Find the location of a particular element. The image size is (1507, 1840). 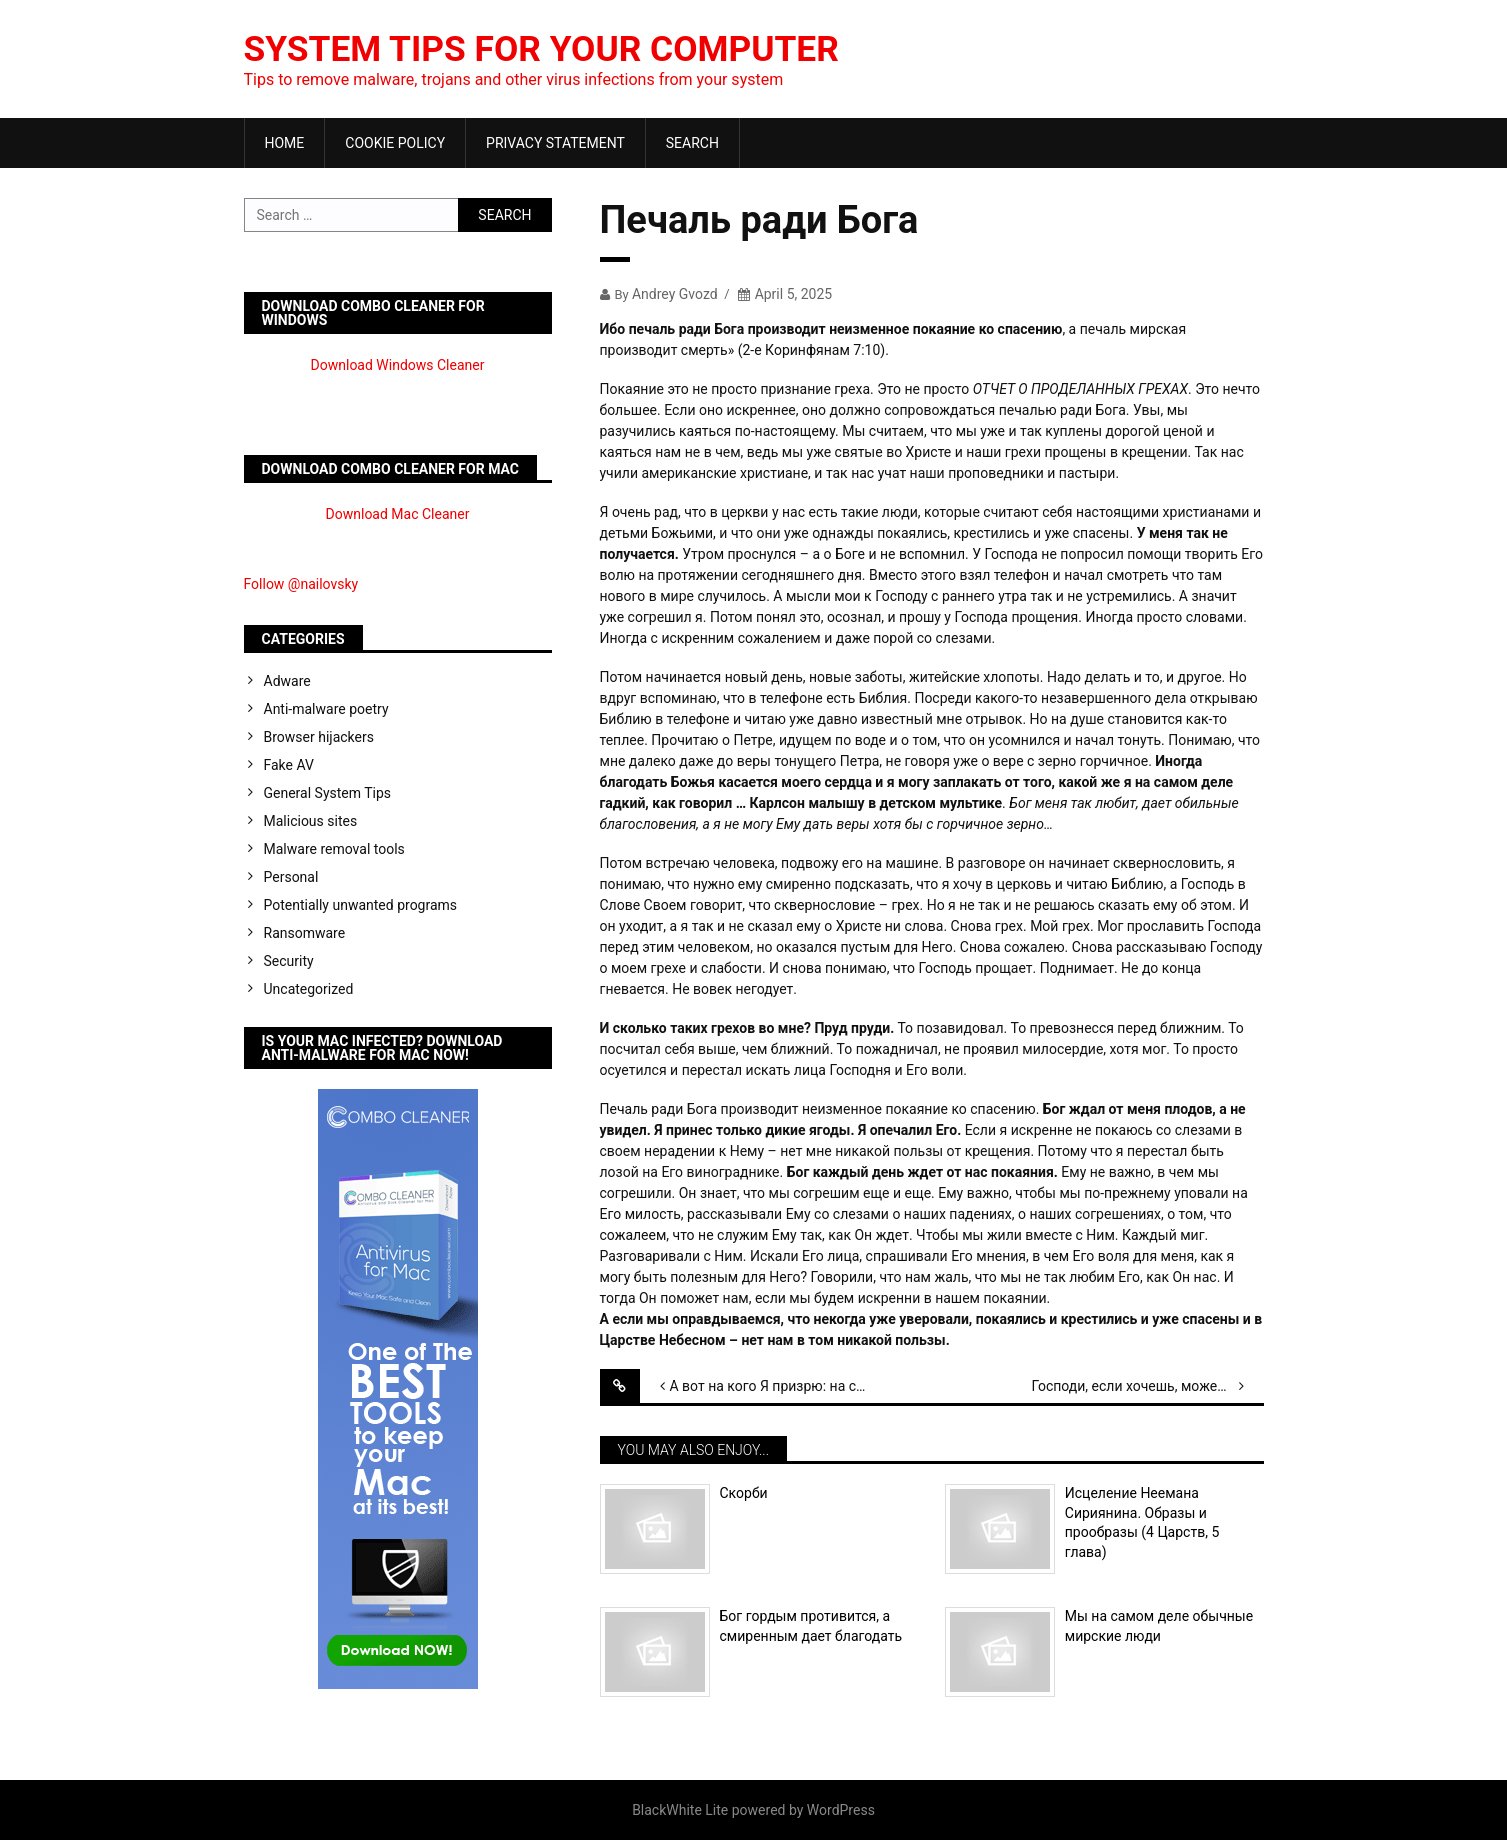

Господи, если хочешь, можешь меня очистить. is located at coordinates (1147, 1386).